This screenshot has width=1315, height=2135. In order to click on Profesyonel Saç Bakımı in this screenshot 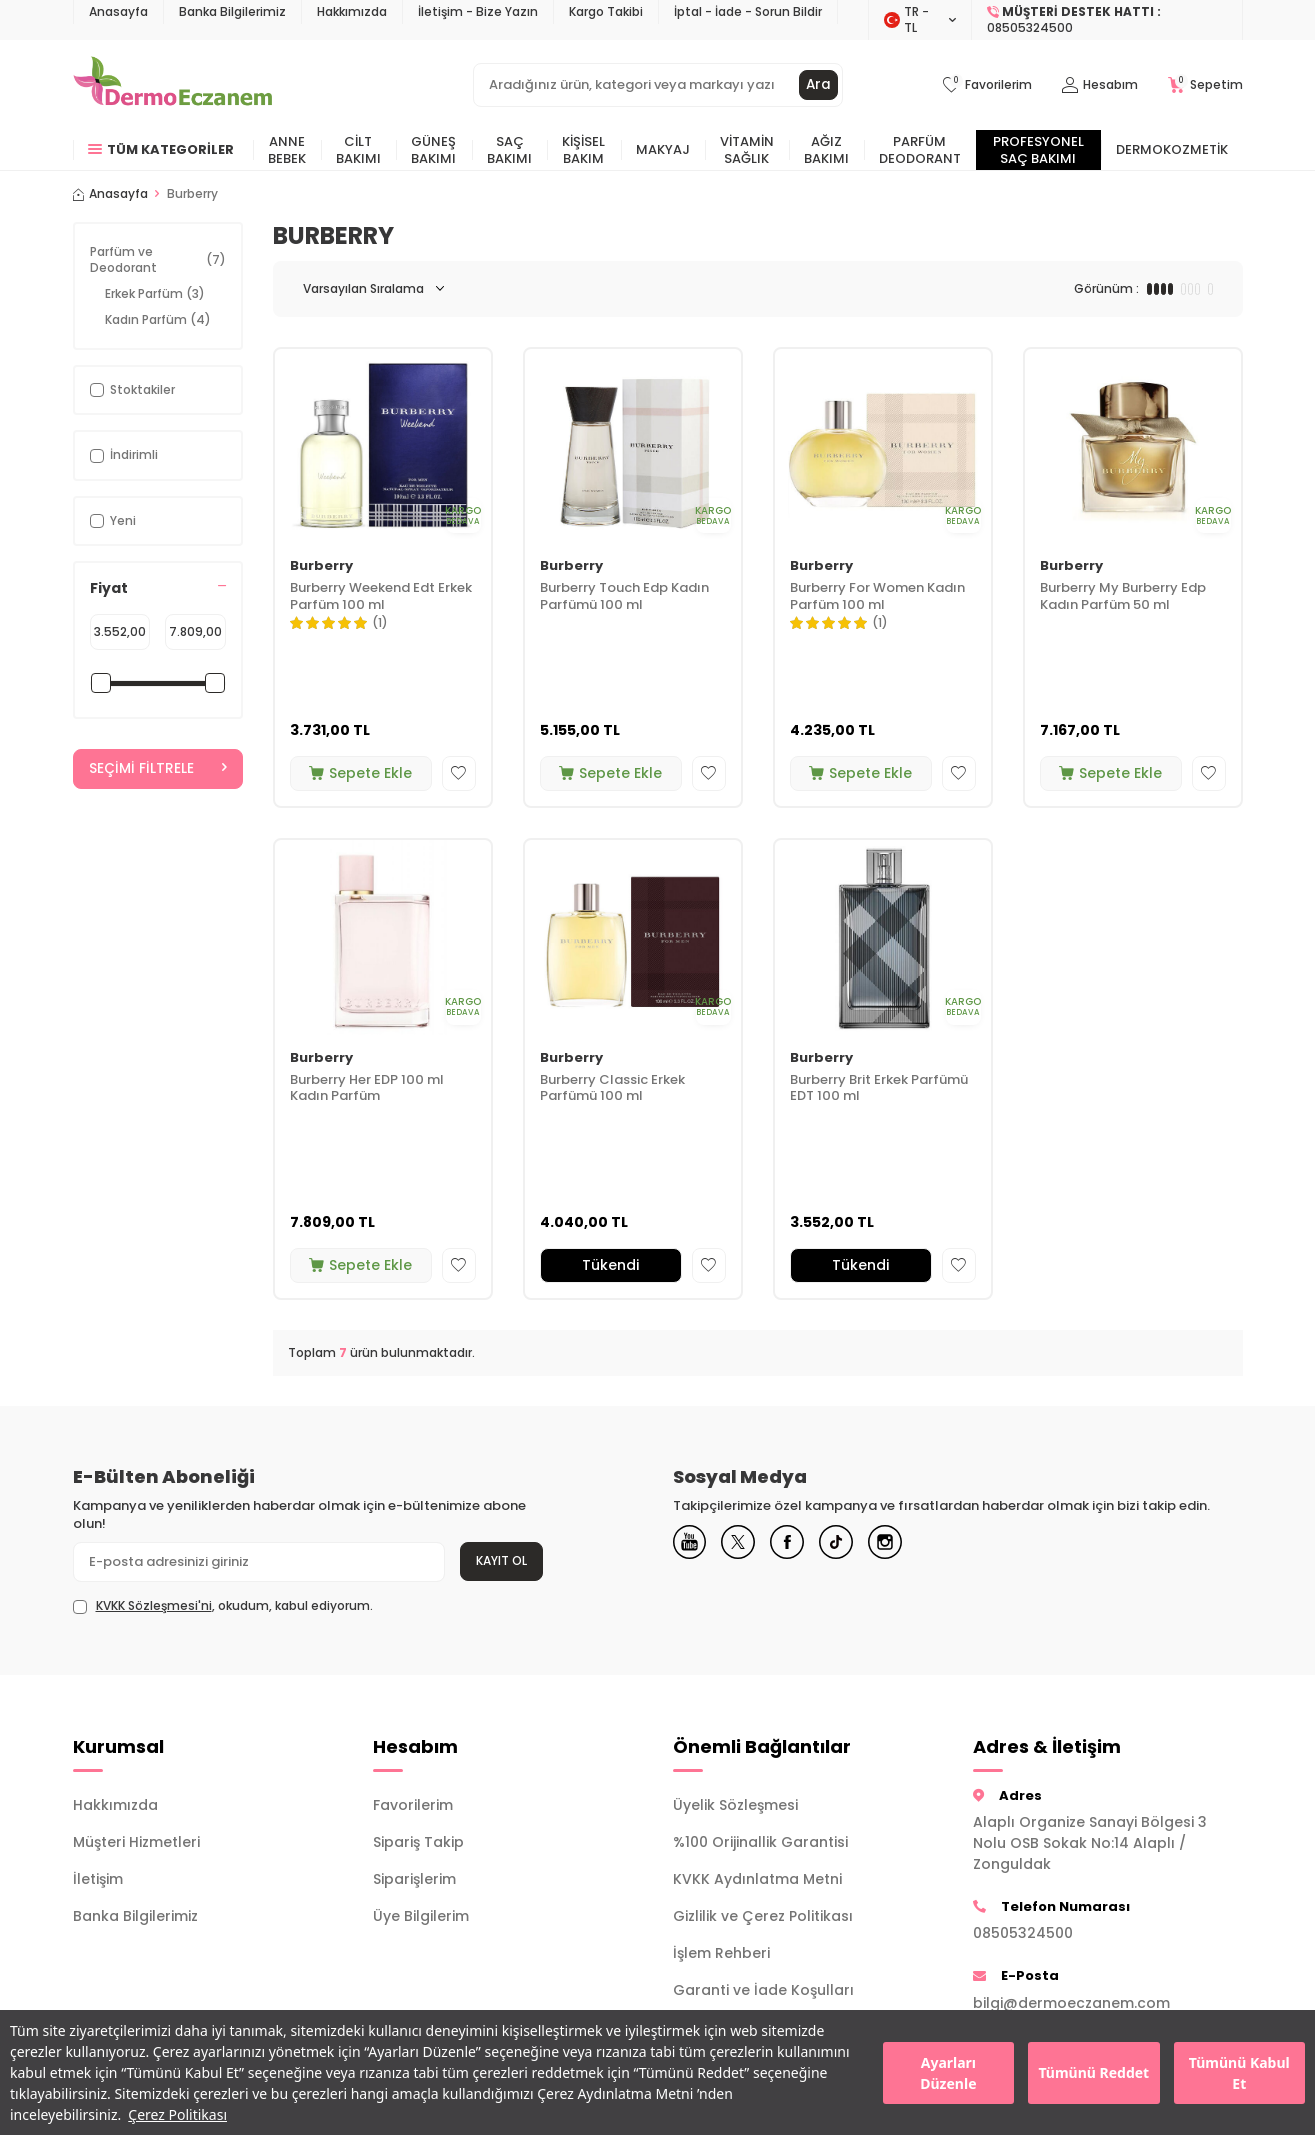, I will do `click(1038, 150)`.